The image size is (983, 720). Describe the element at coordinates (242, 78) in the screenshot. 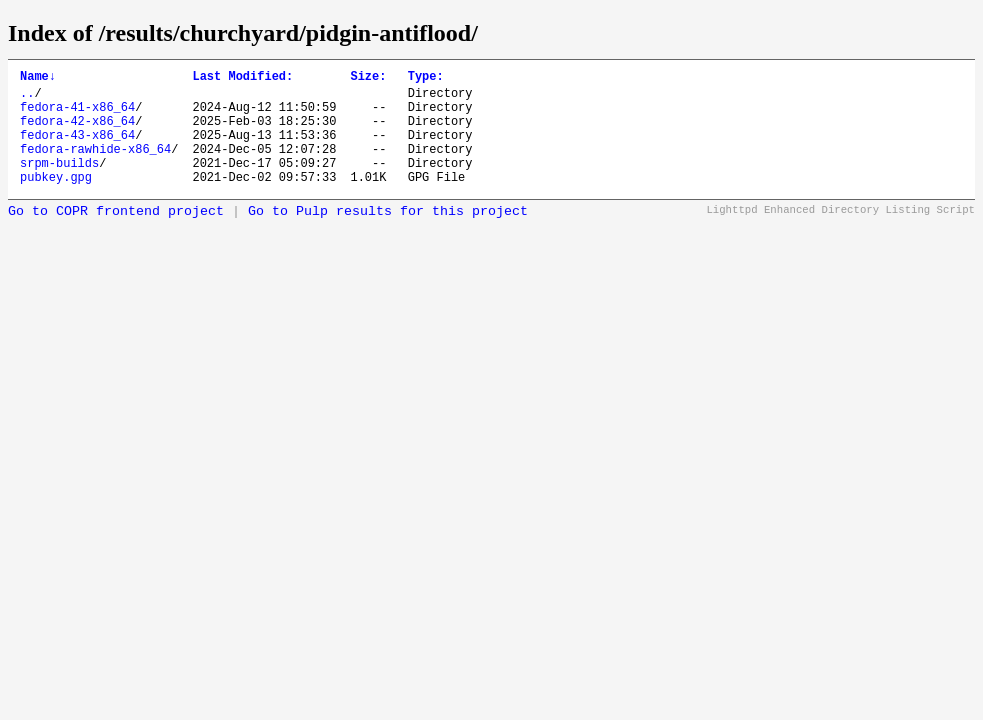

I see `Last Modified` at that location.